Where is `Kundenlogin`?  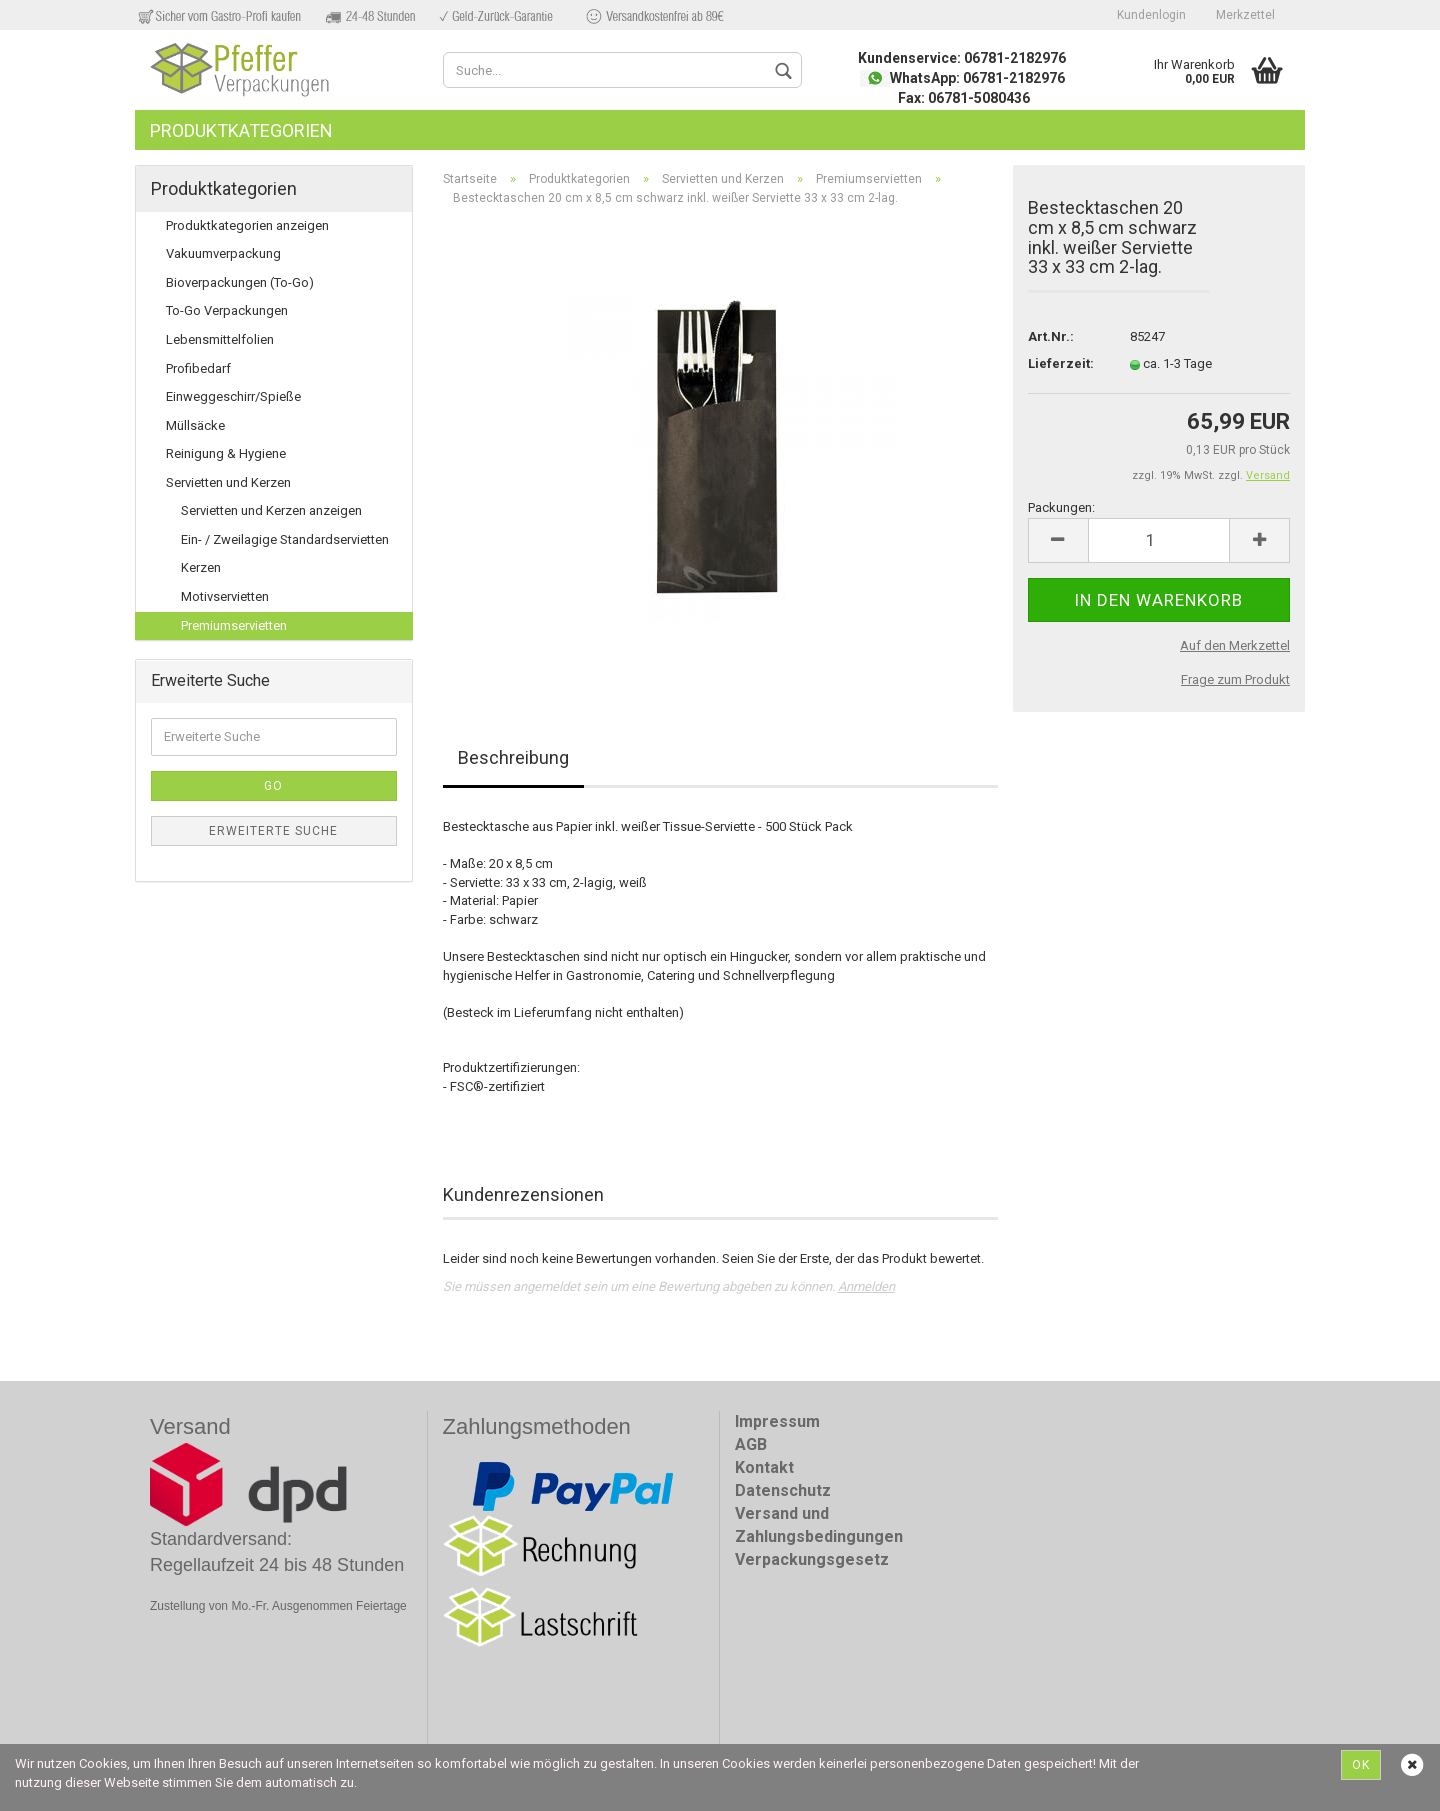 Kundenlogin is located at coordinates (1151, 15).